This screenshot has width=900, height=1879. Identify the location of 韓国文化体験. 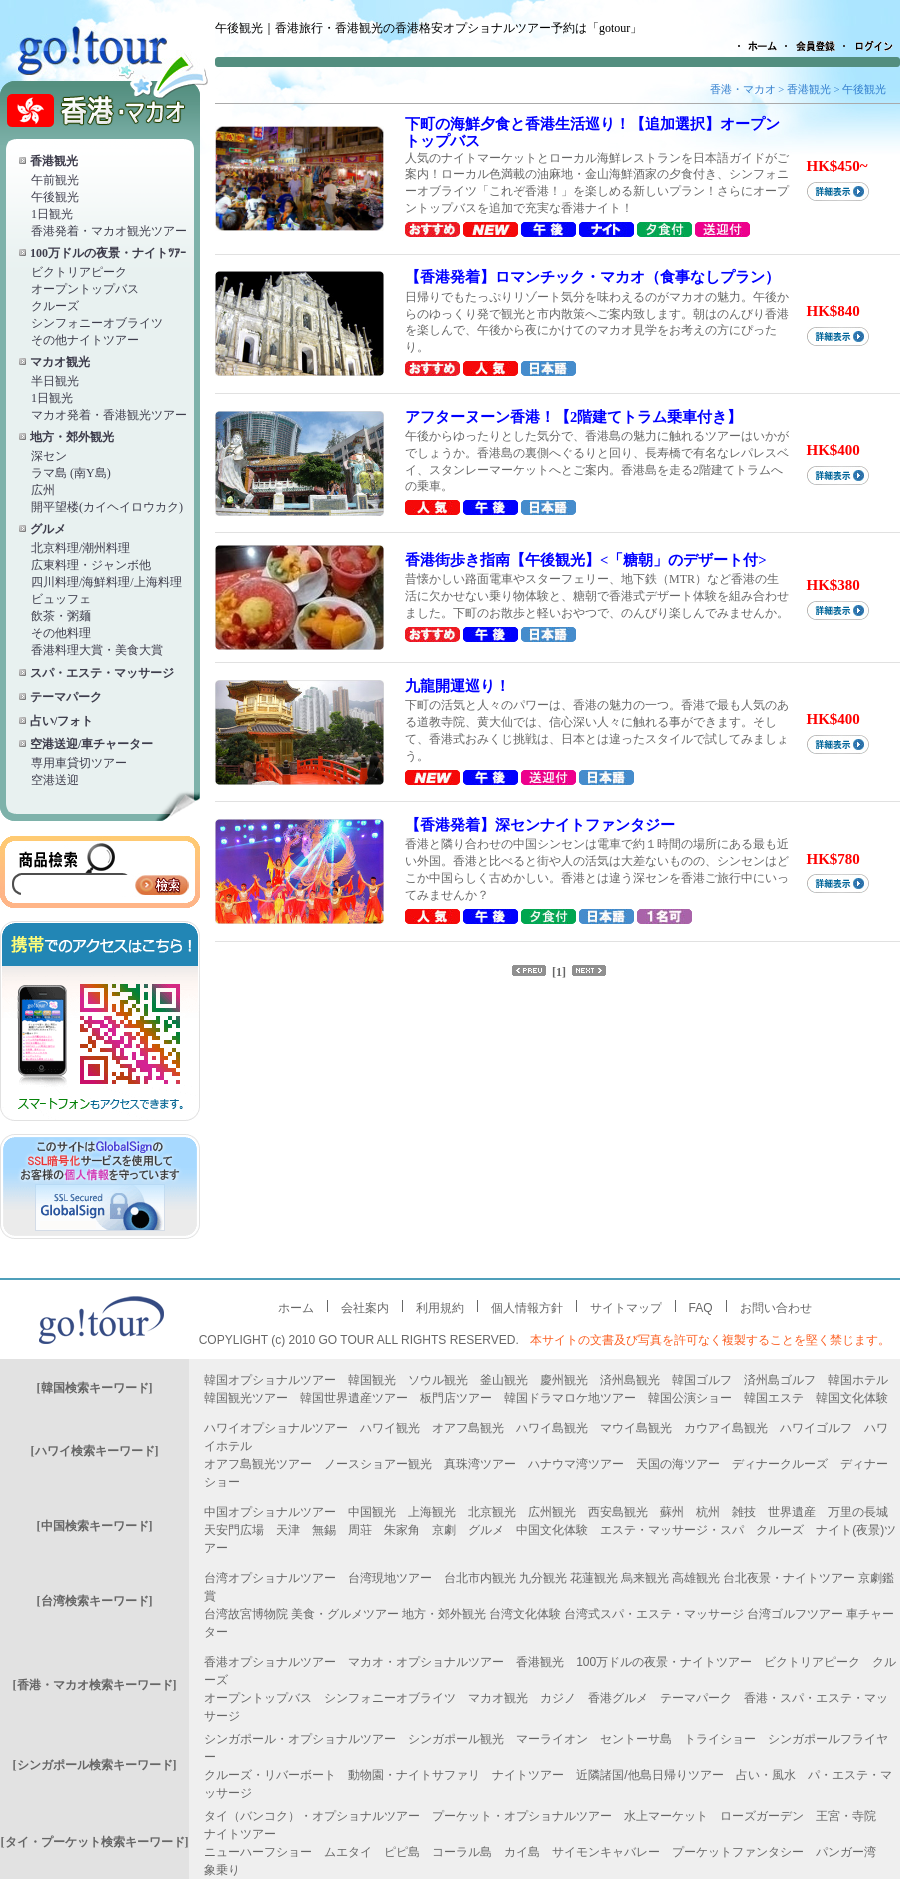
(852, 1398).